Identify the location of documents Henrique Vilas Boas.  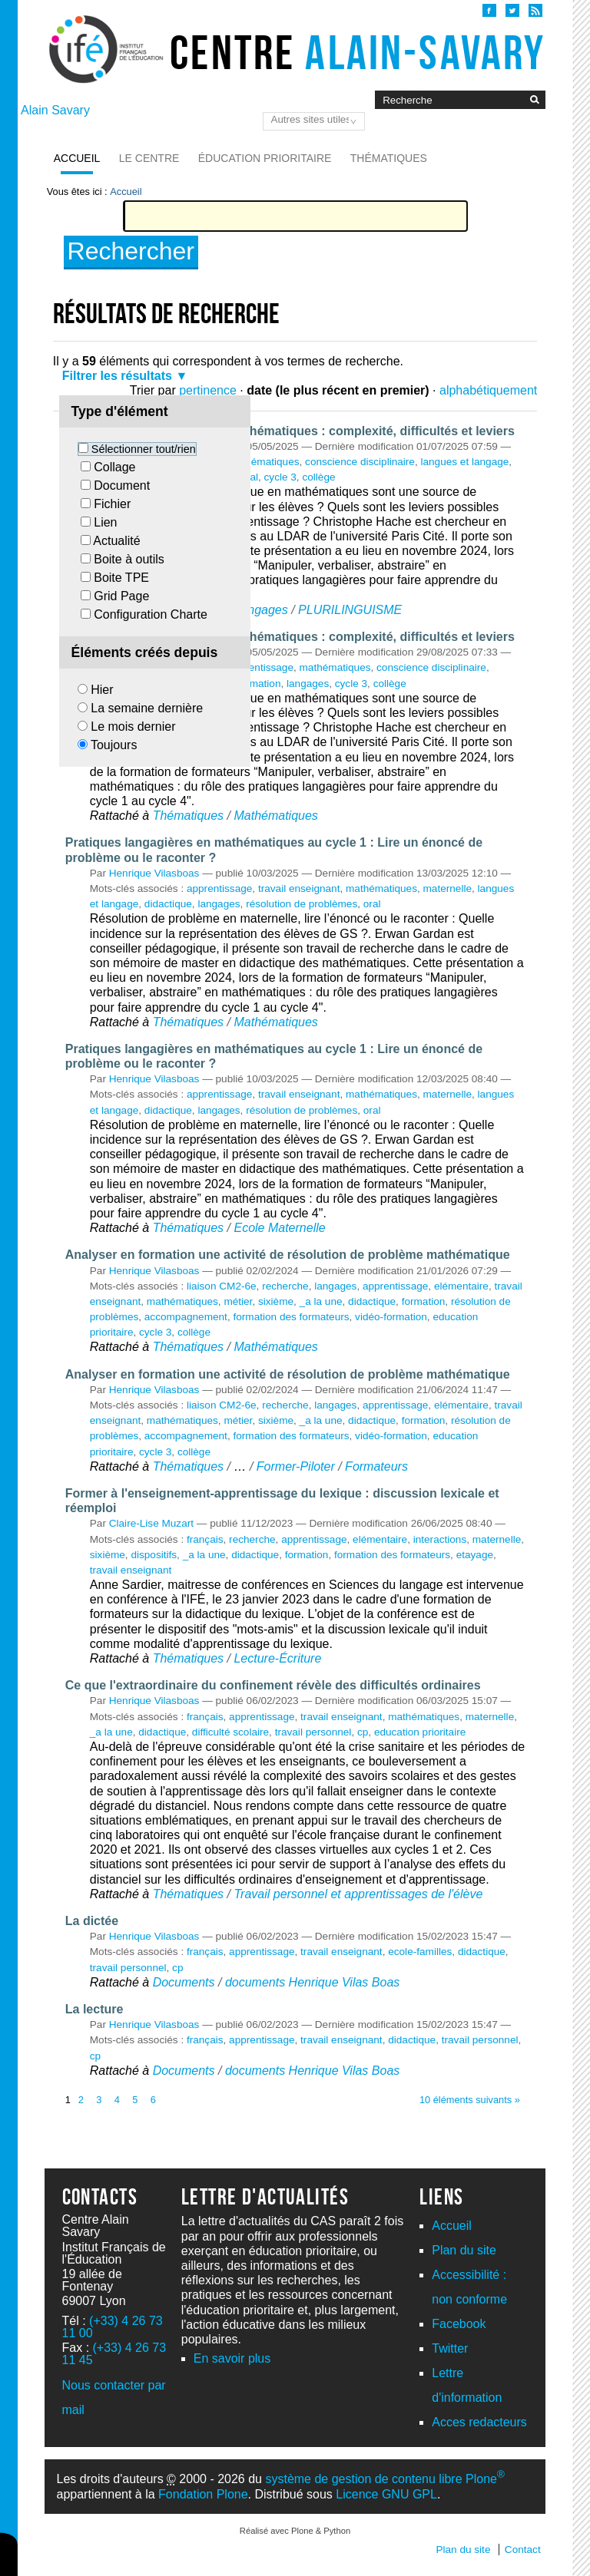
(312, 1982).